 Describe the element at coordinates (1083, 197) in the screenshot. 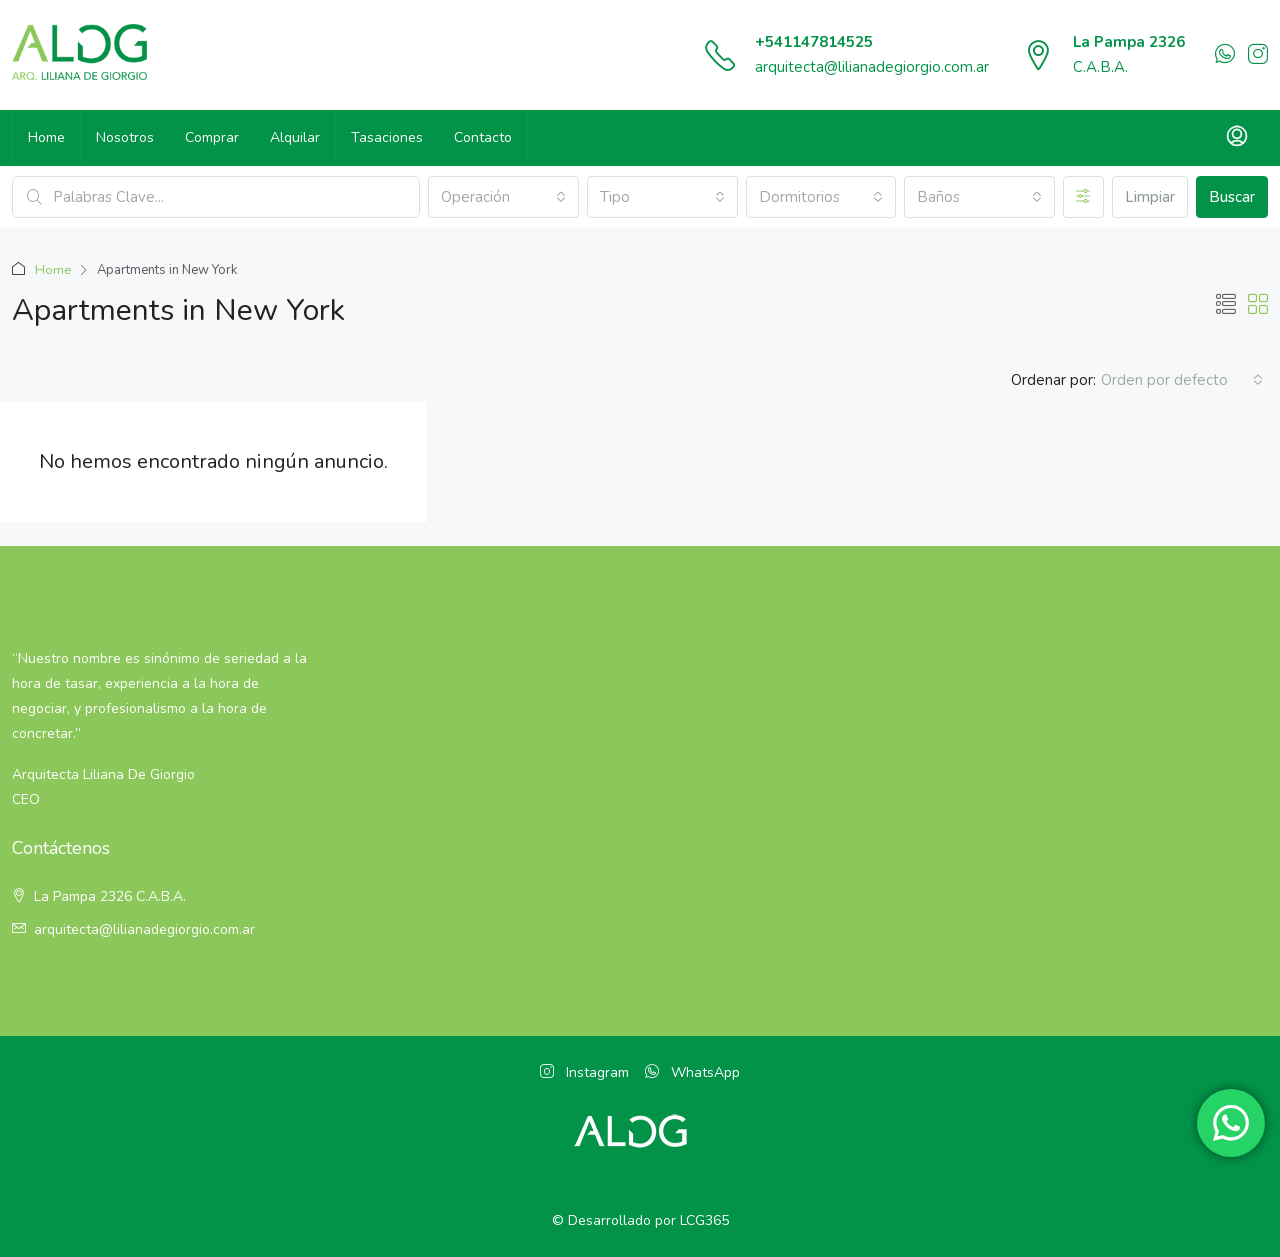

I see `[Avanzado]` at that location.